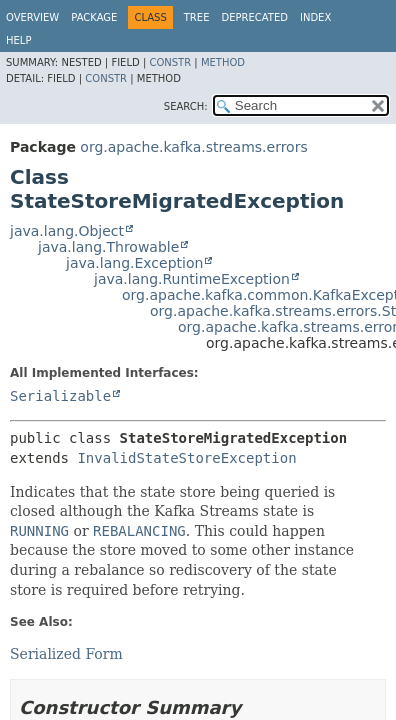  Describe the element at coordinates (134, 263) in the screenshot. I see `java.lang.Exception` at that location.